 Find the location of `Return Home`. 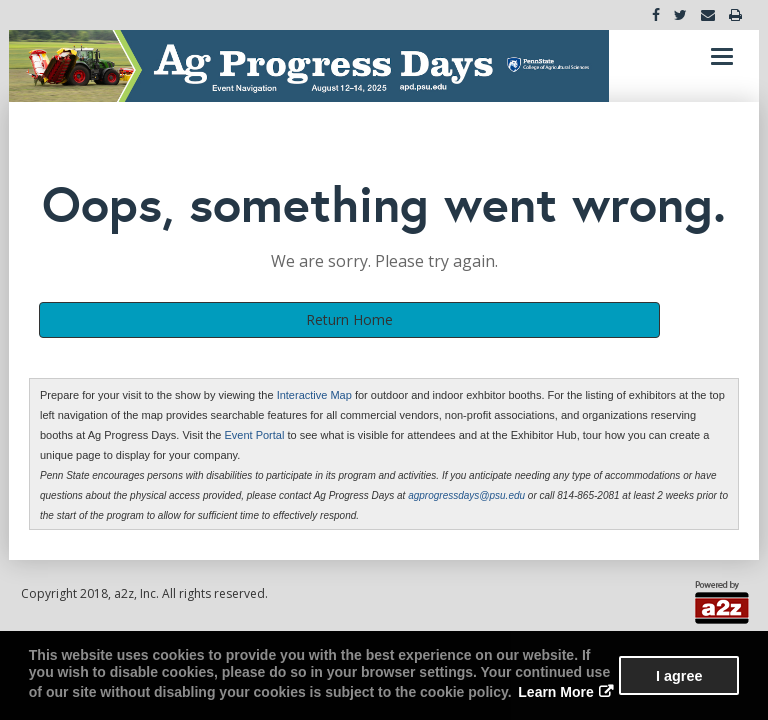

Return Home is located at coordinates (349, 319).